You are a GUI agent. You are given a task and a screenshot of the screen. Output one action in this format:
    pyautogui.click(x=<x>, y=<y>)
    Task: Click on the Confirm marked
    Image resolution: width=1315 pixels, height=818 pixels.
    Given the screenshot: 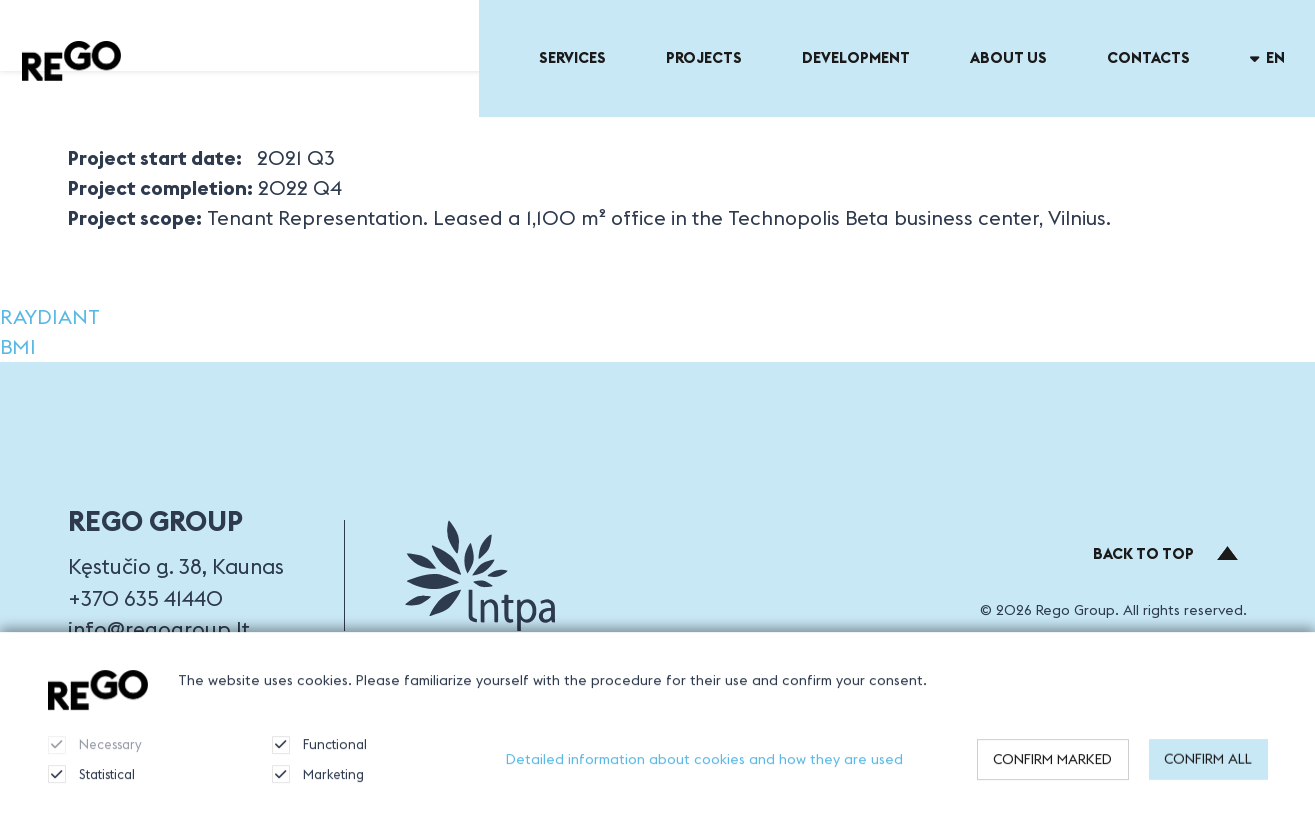 What is the action you would take?
    pyautogui.click(x=1052, y=771)
    